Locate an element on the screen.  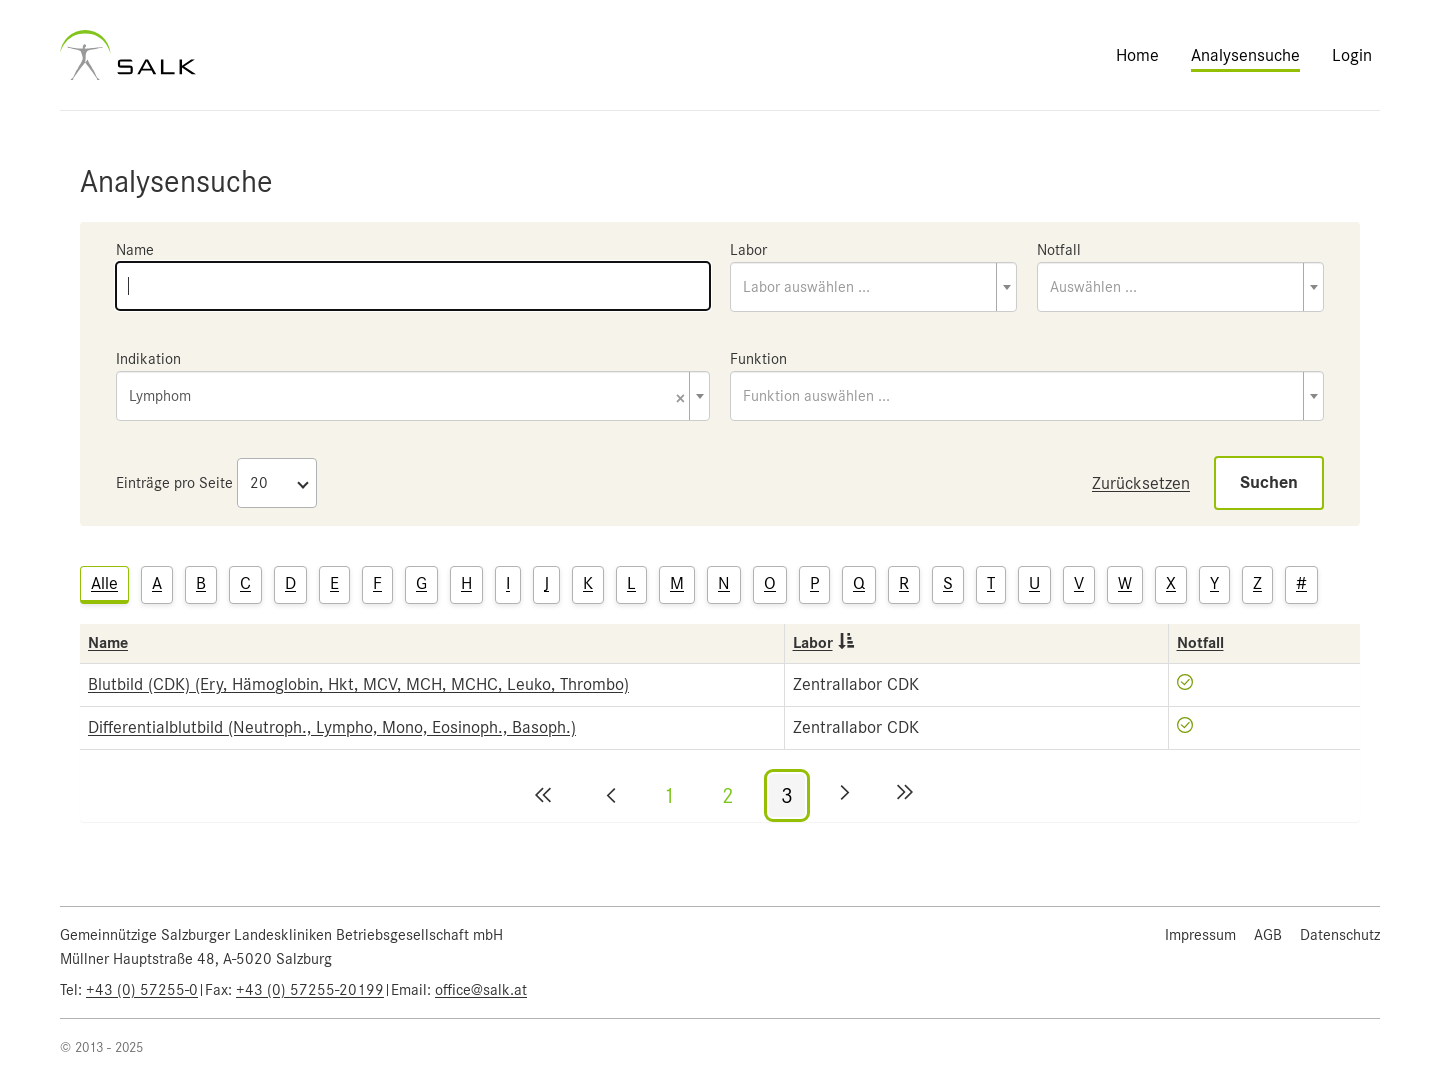
Name is located at coordinates (135, 250).